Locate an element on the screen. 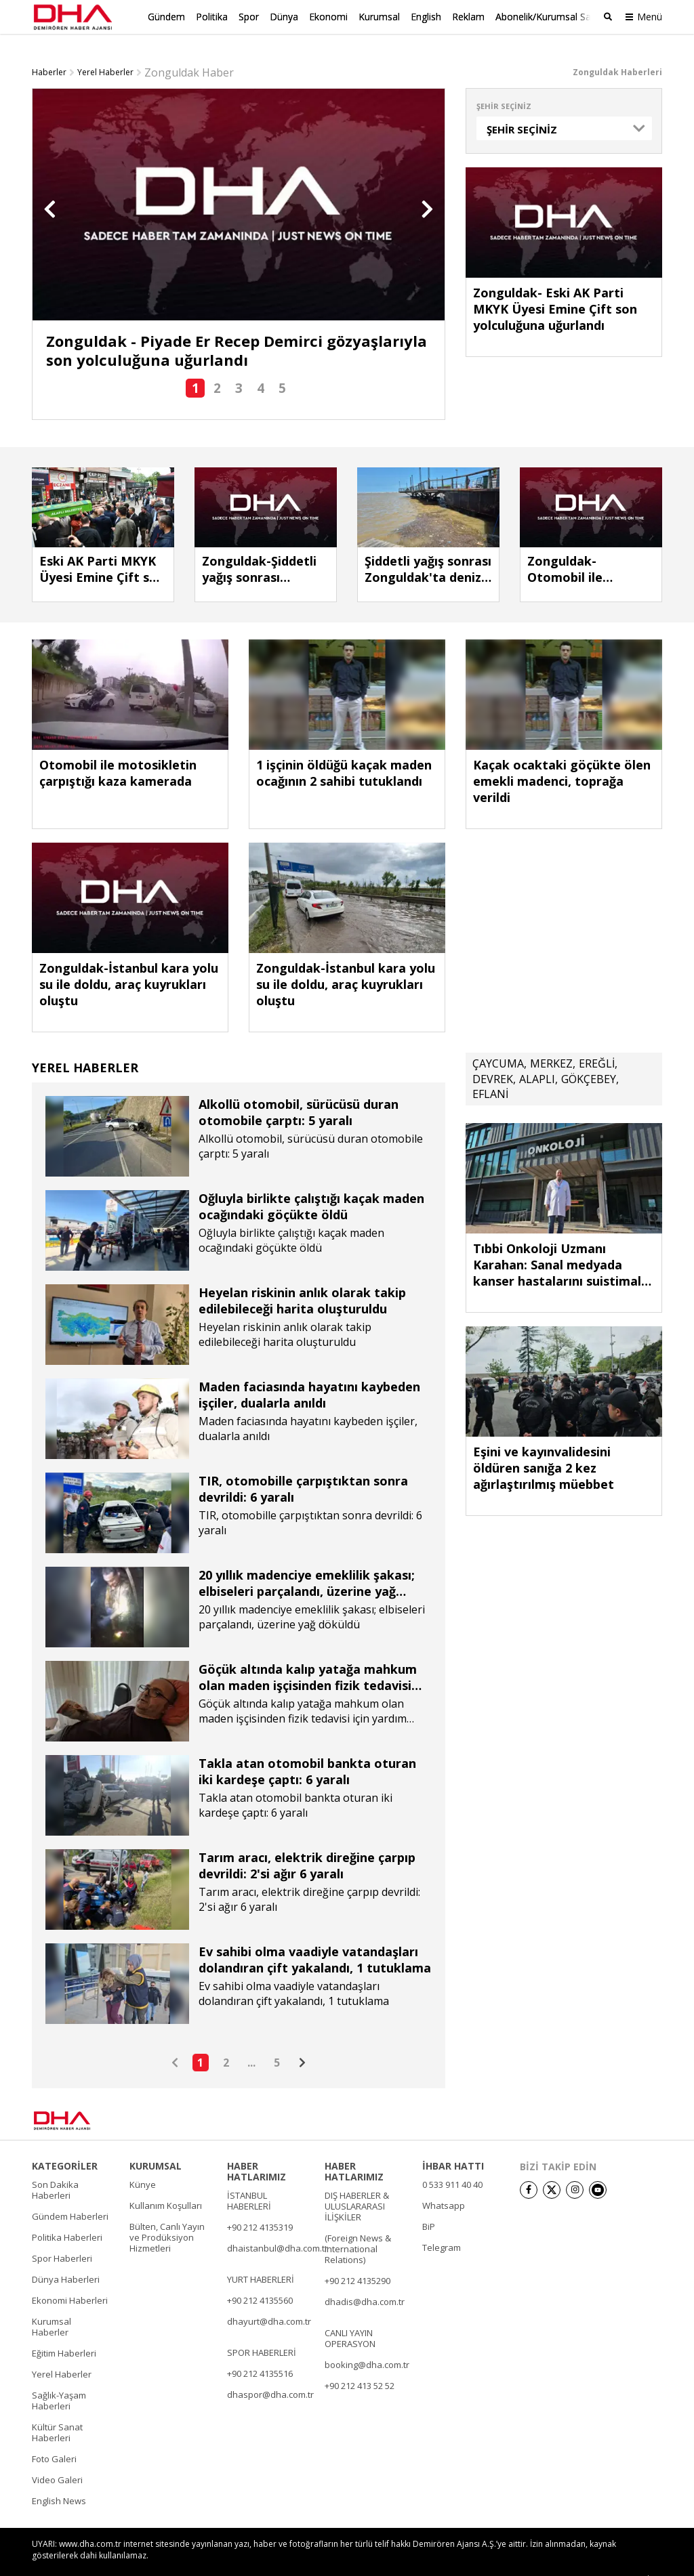 The width and height of the screenshot is (694, 2576). dhayurt@dha.com.tr is located at coordinates (269, 2298).